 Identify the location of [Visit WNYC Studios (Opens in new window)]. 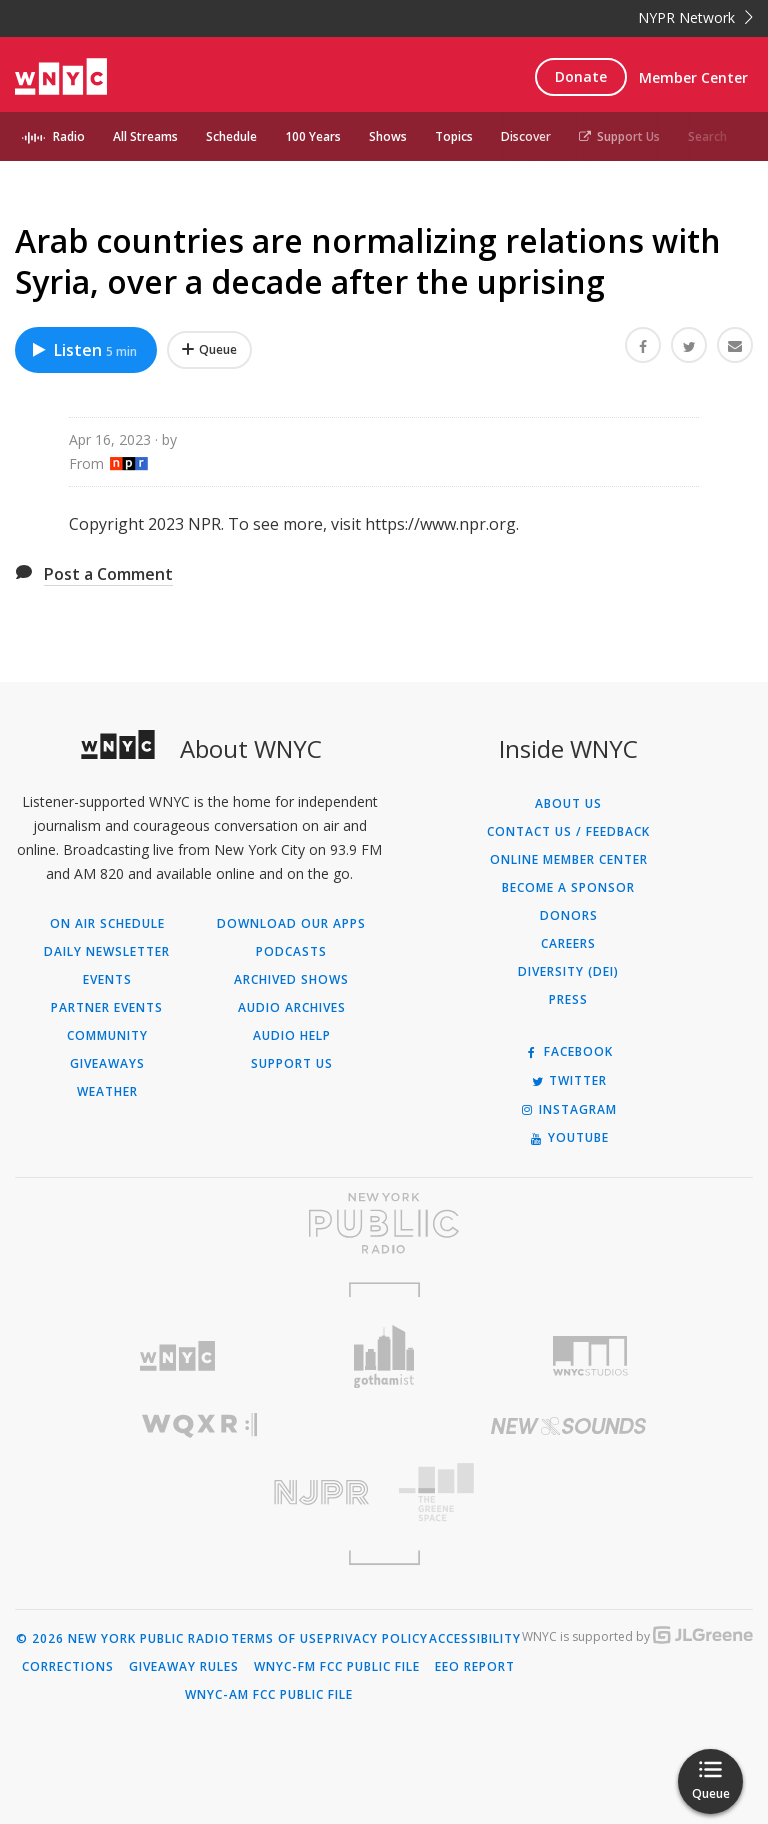
(590, 1356).